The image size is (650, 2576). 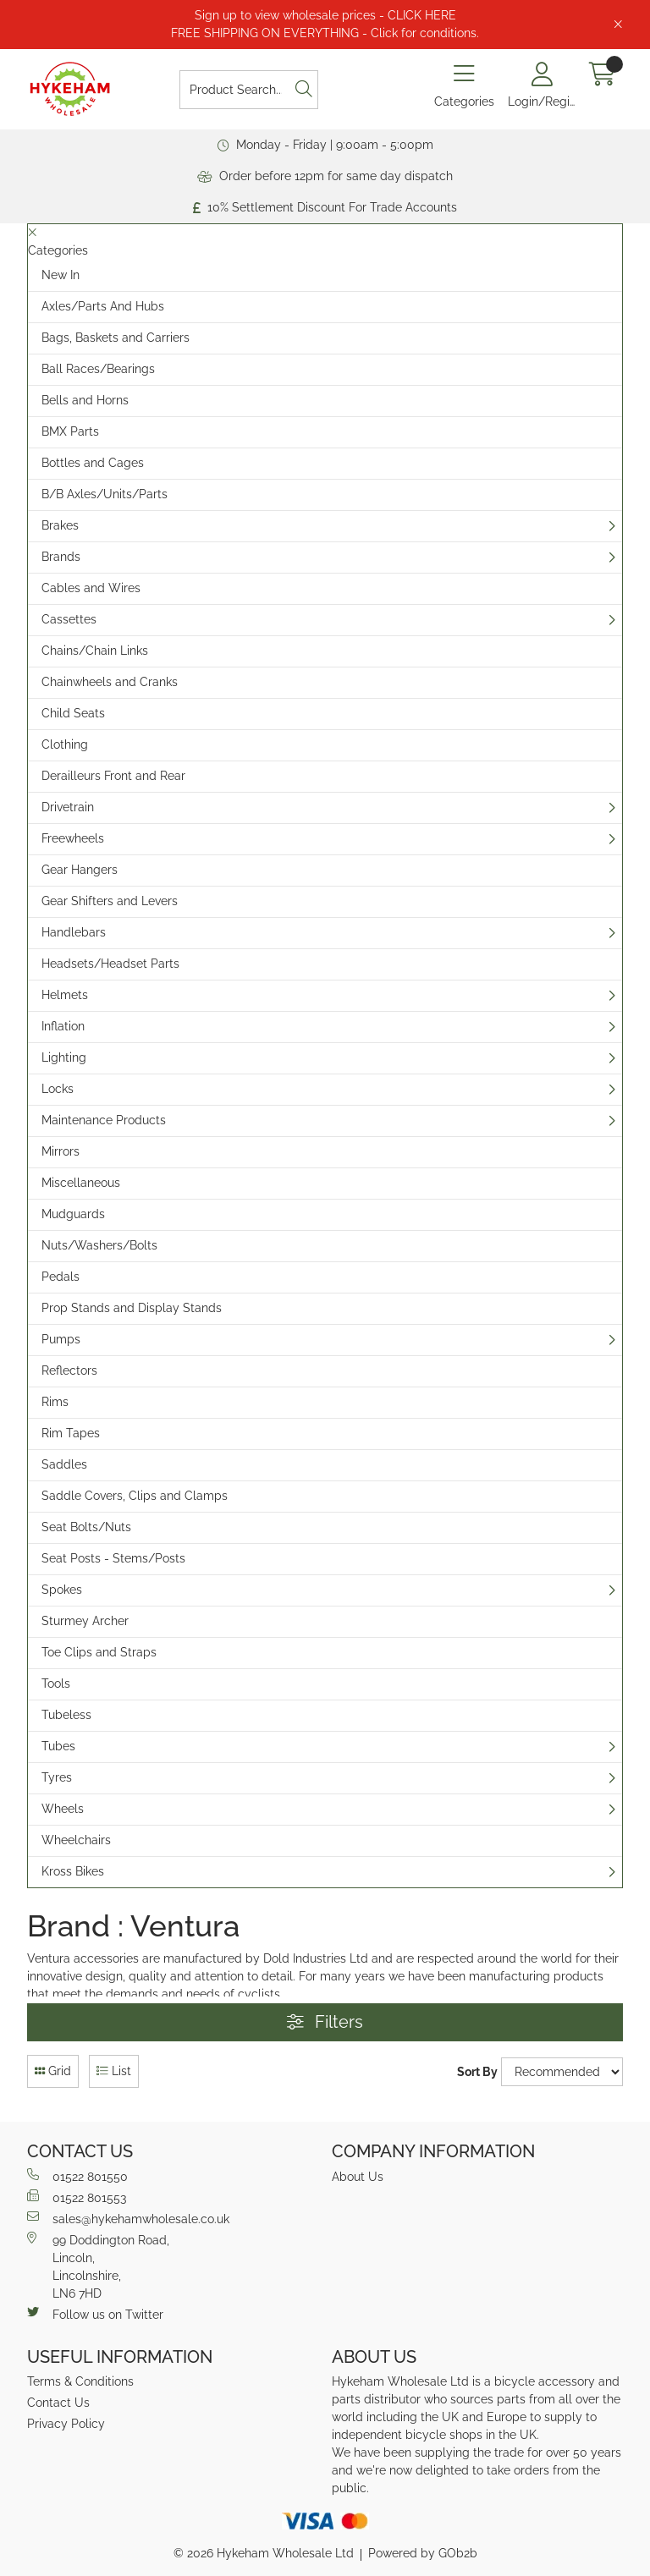 What do you see at coordinates (85, 400) in the screenshot?
I see `Bells and Horns` at bounding box center [85, 400].